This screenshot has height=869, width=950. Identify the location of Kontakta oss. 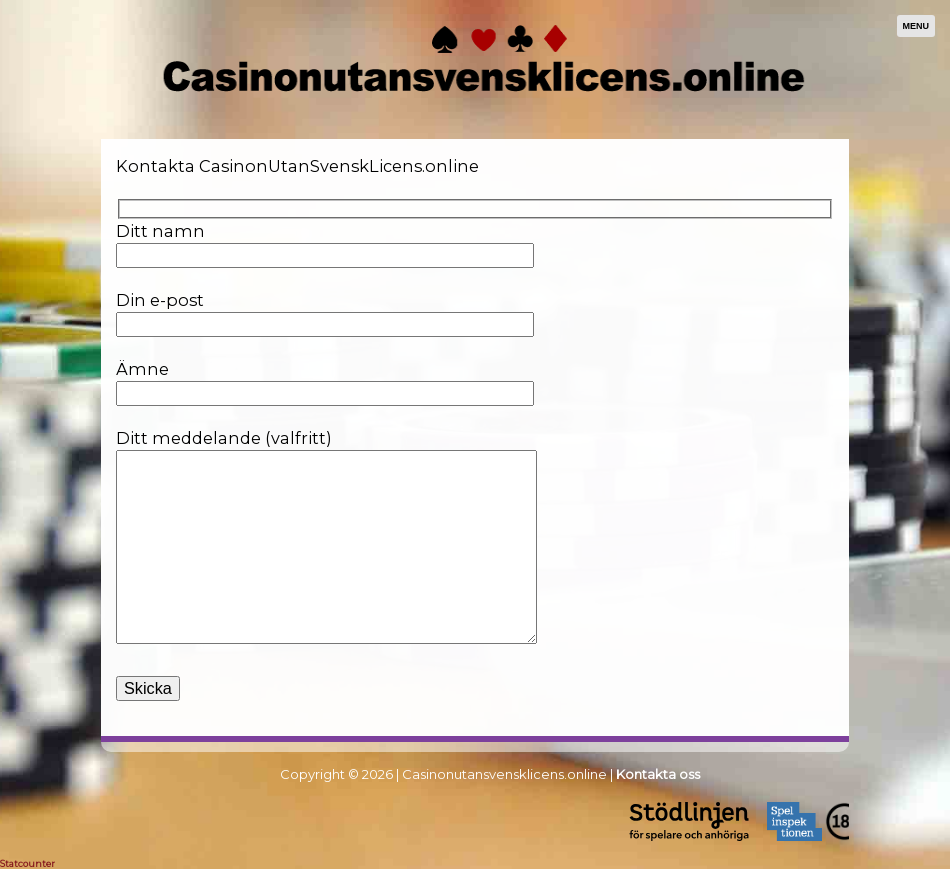
(658, 774).